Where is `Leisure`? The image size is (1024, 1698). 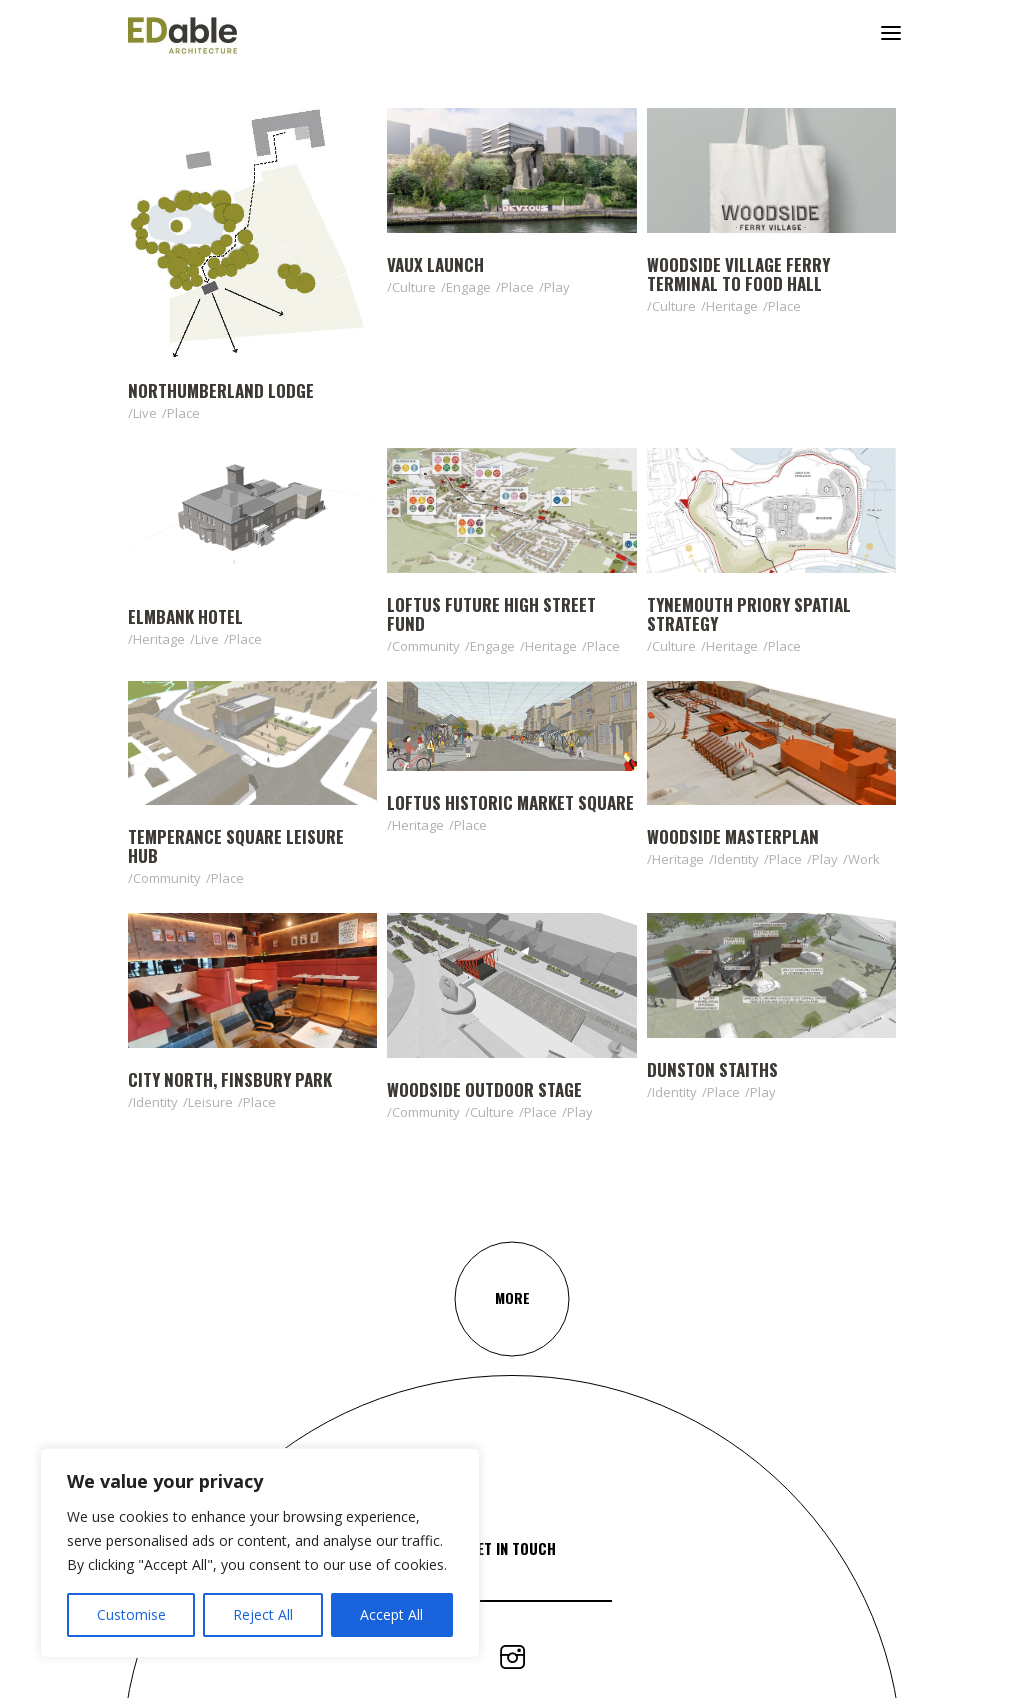 Leisure is located at coordinates (210, 1102).